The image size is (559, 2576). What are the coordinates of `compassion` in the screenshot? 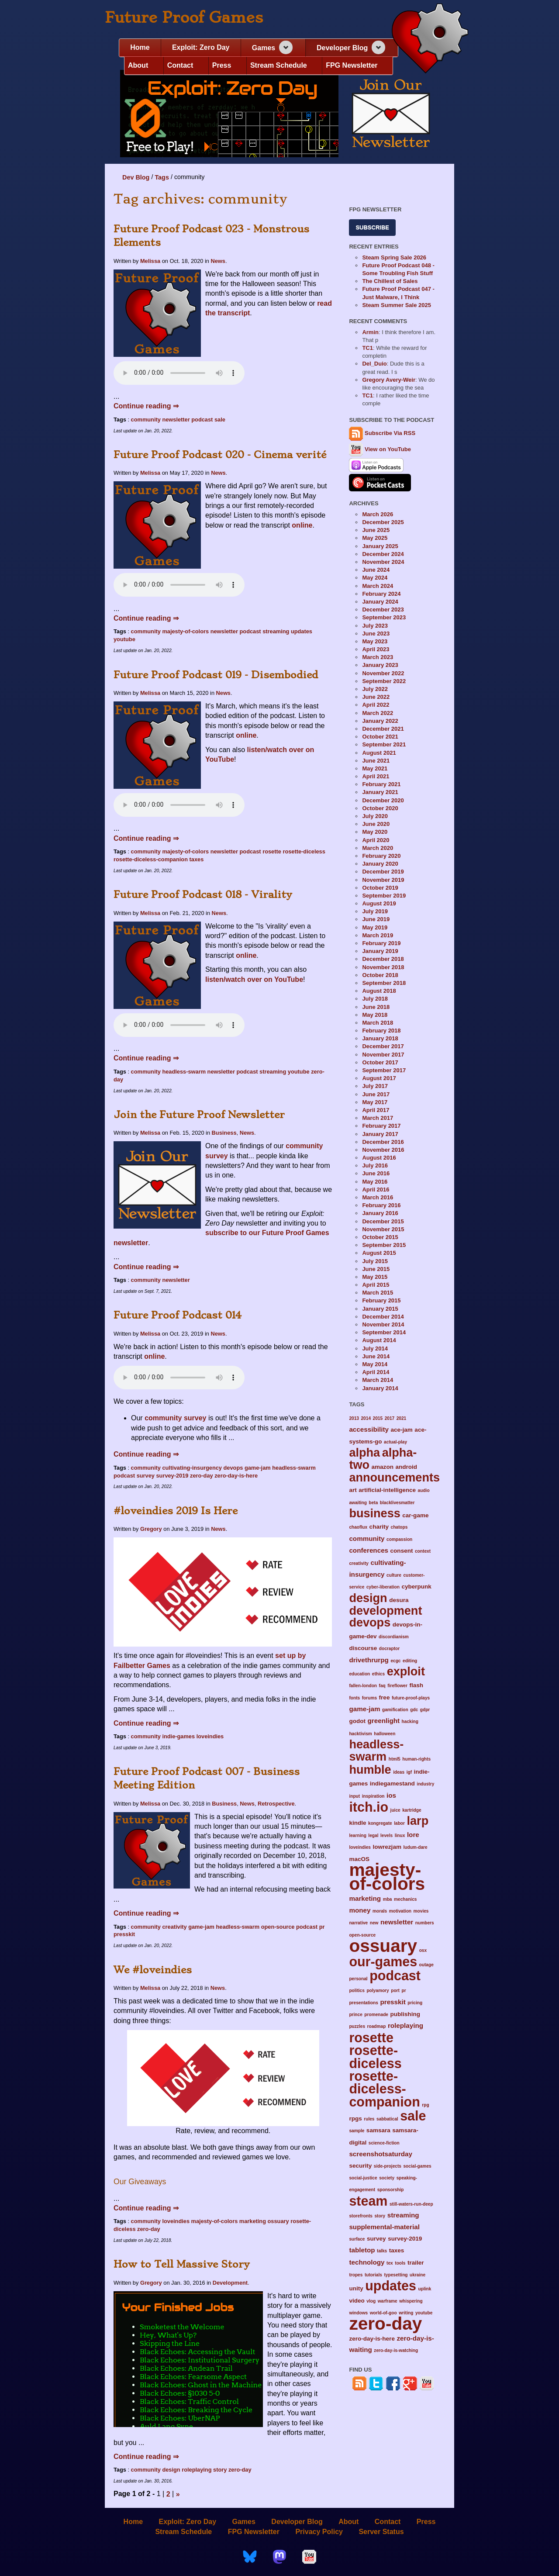 It's located at (399, 1539).